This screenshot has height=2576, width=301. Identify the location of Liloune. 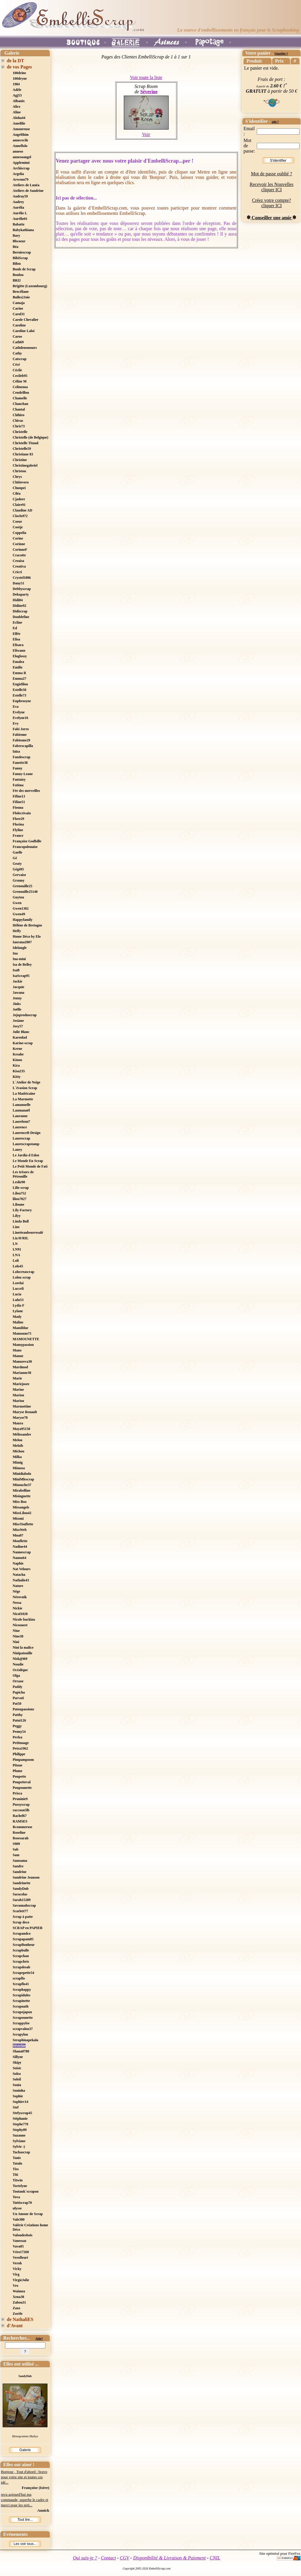
(18, 1204).